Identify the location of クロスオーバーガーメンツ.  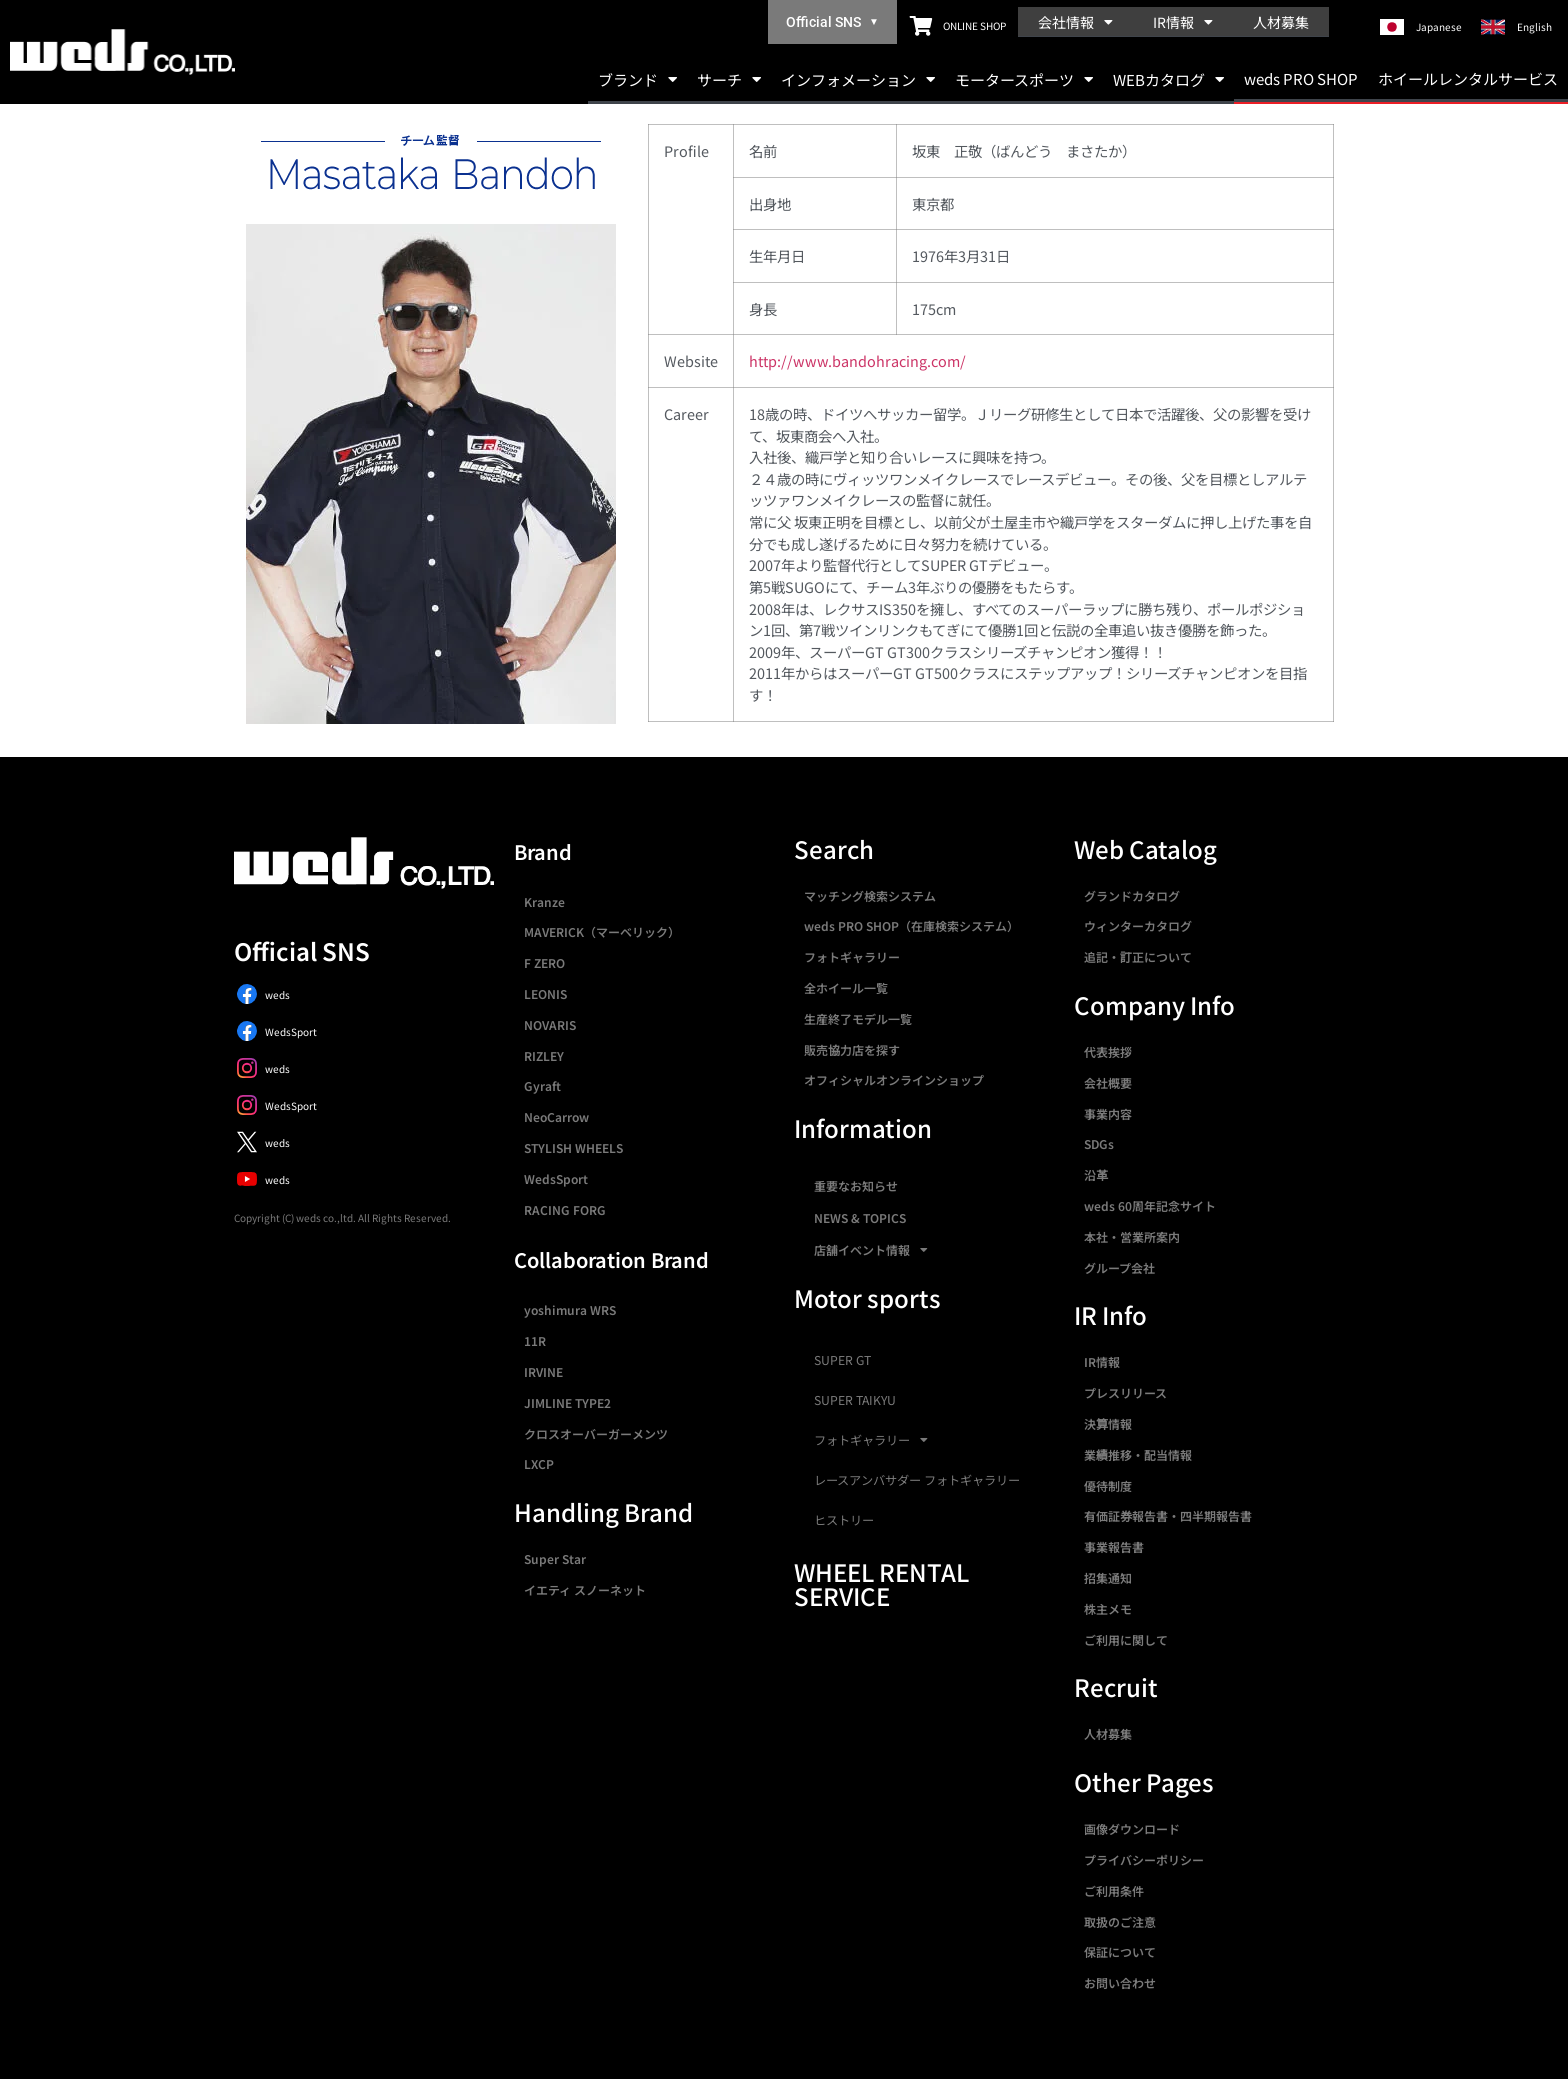
(596, 1433).